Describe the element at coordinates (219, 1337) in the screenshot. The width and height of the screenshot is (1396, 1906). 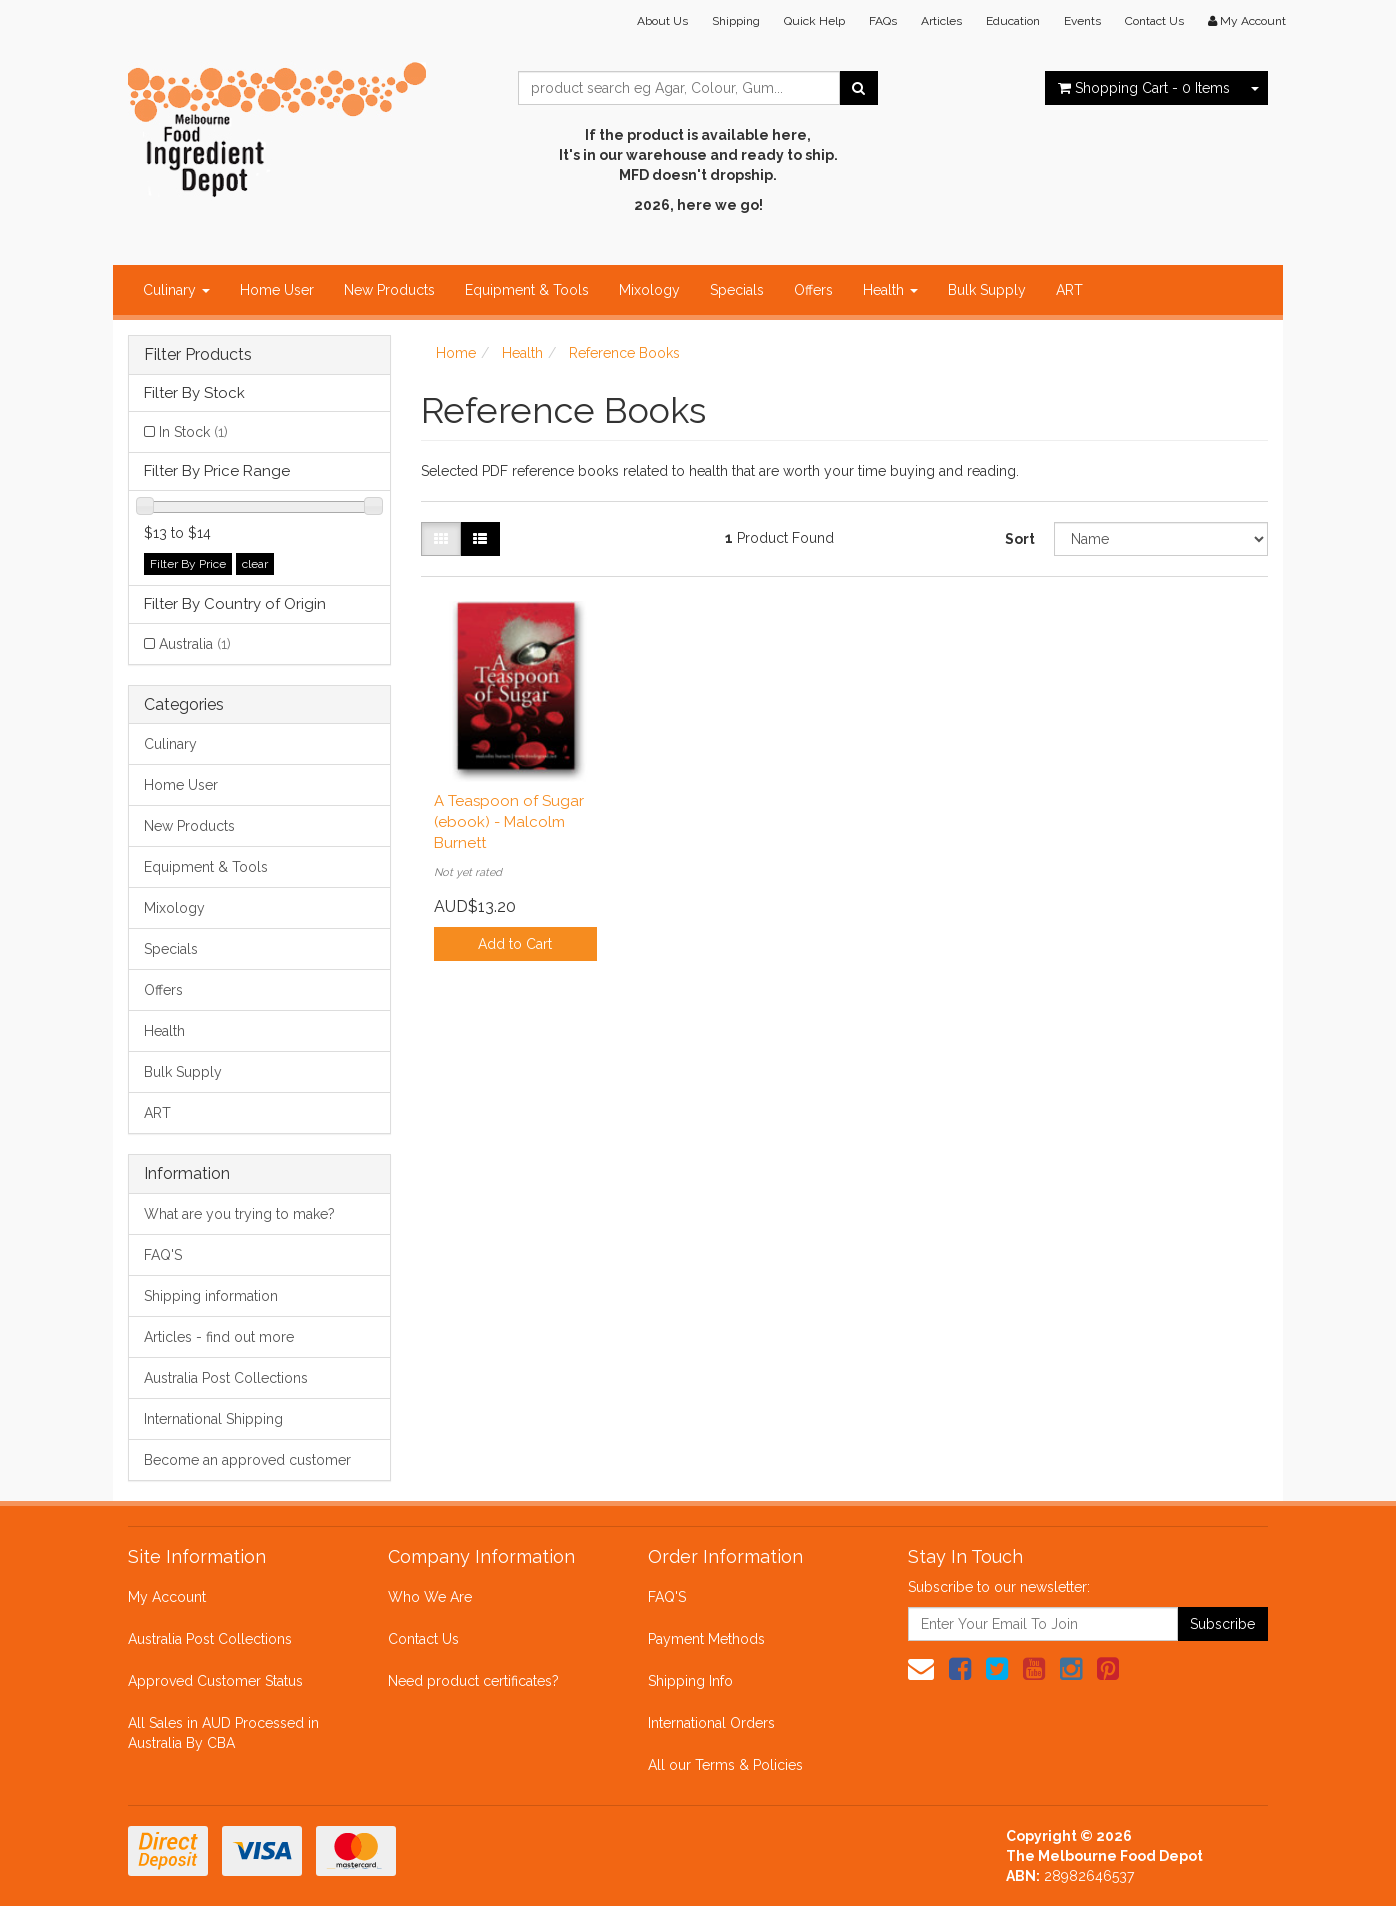
I see `Articles - find out more` at that location.